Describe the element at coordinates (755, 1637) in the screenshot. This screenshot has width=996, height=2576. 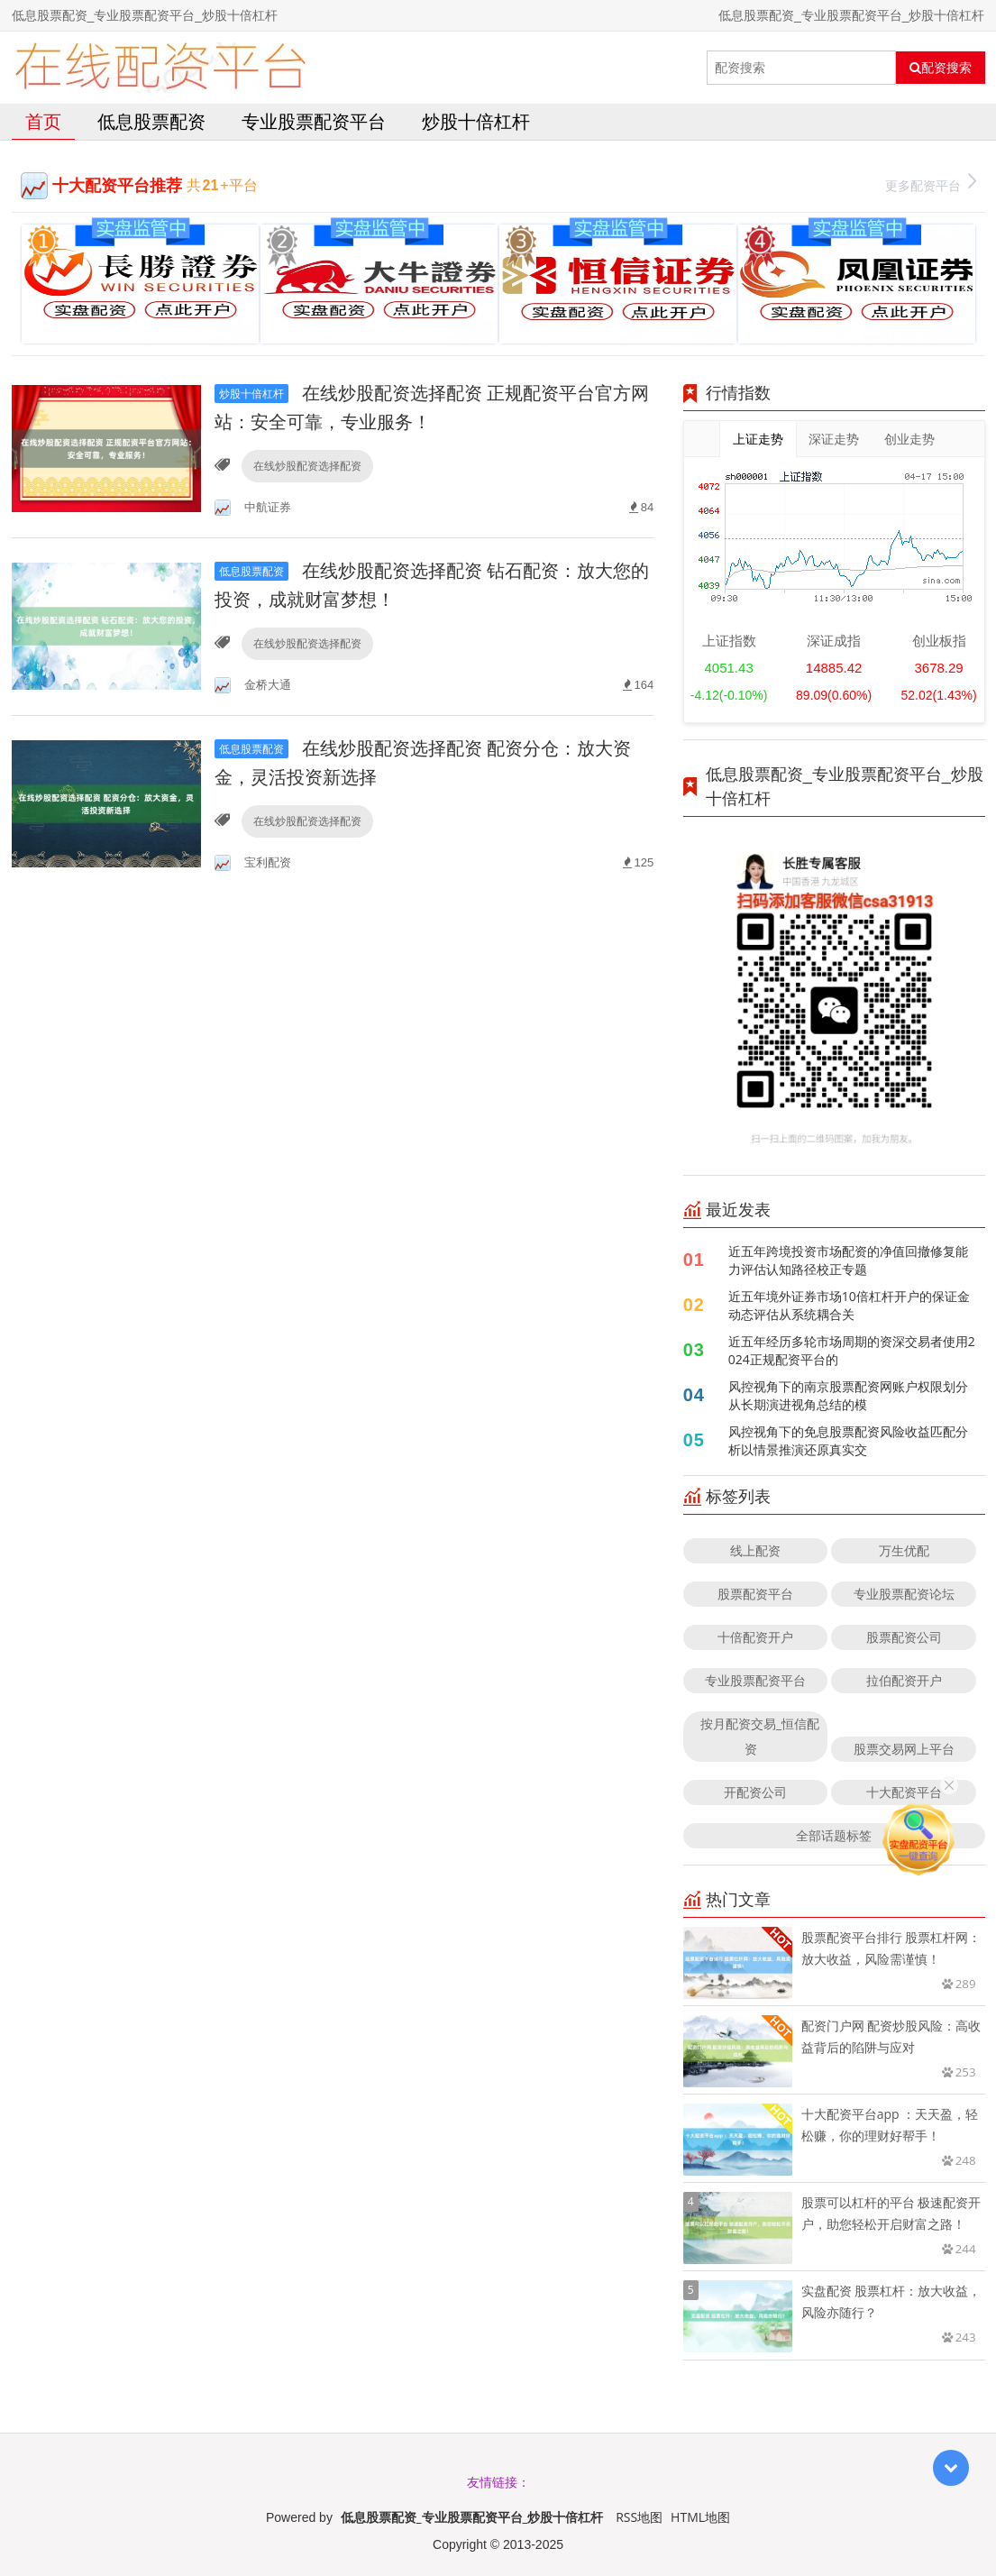
I see `十倍配资开户` at that location.